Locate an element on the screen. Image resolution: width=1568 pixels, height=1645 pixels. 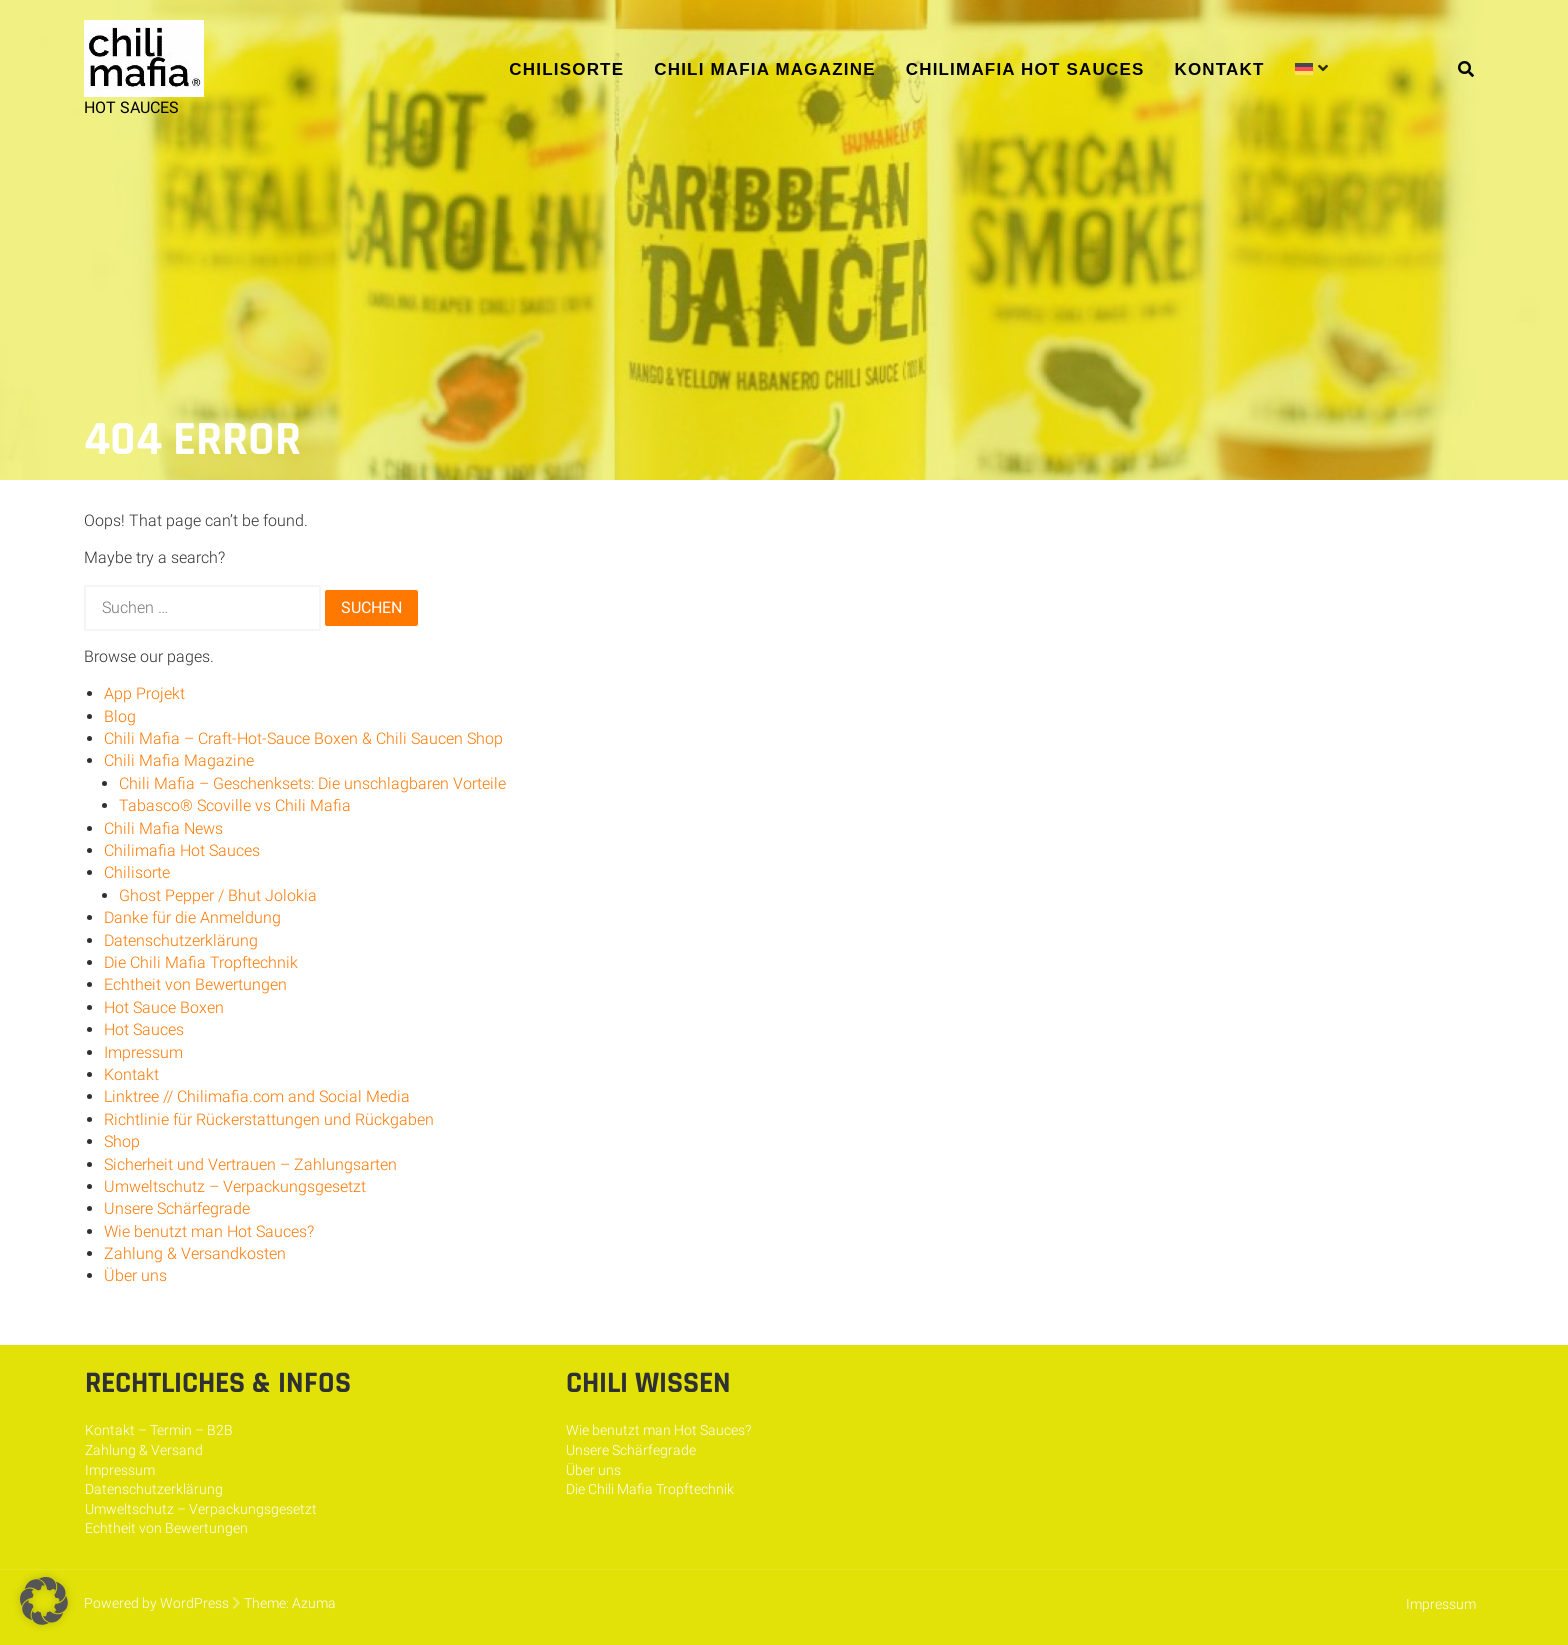
Datenschutzerklärung is located at coordinates (181, 940).